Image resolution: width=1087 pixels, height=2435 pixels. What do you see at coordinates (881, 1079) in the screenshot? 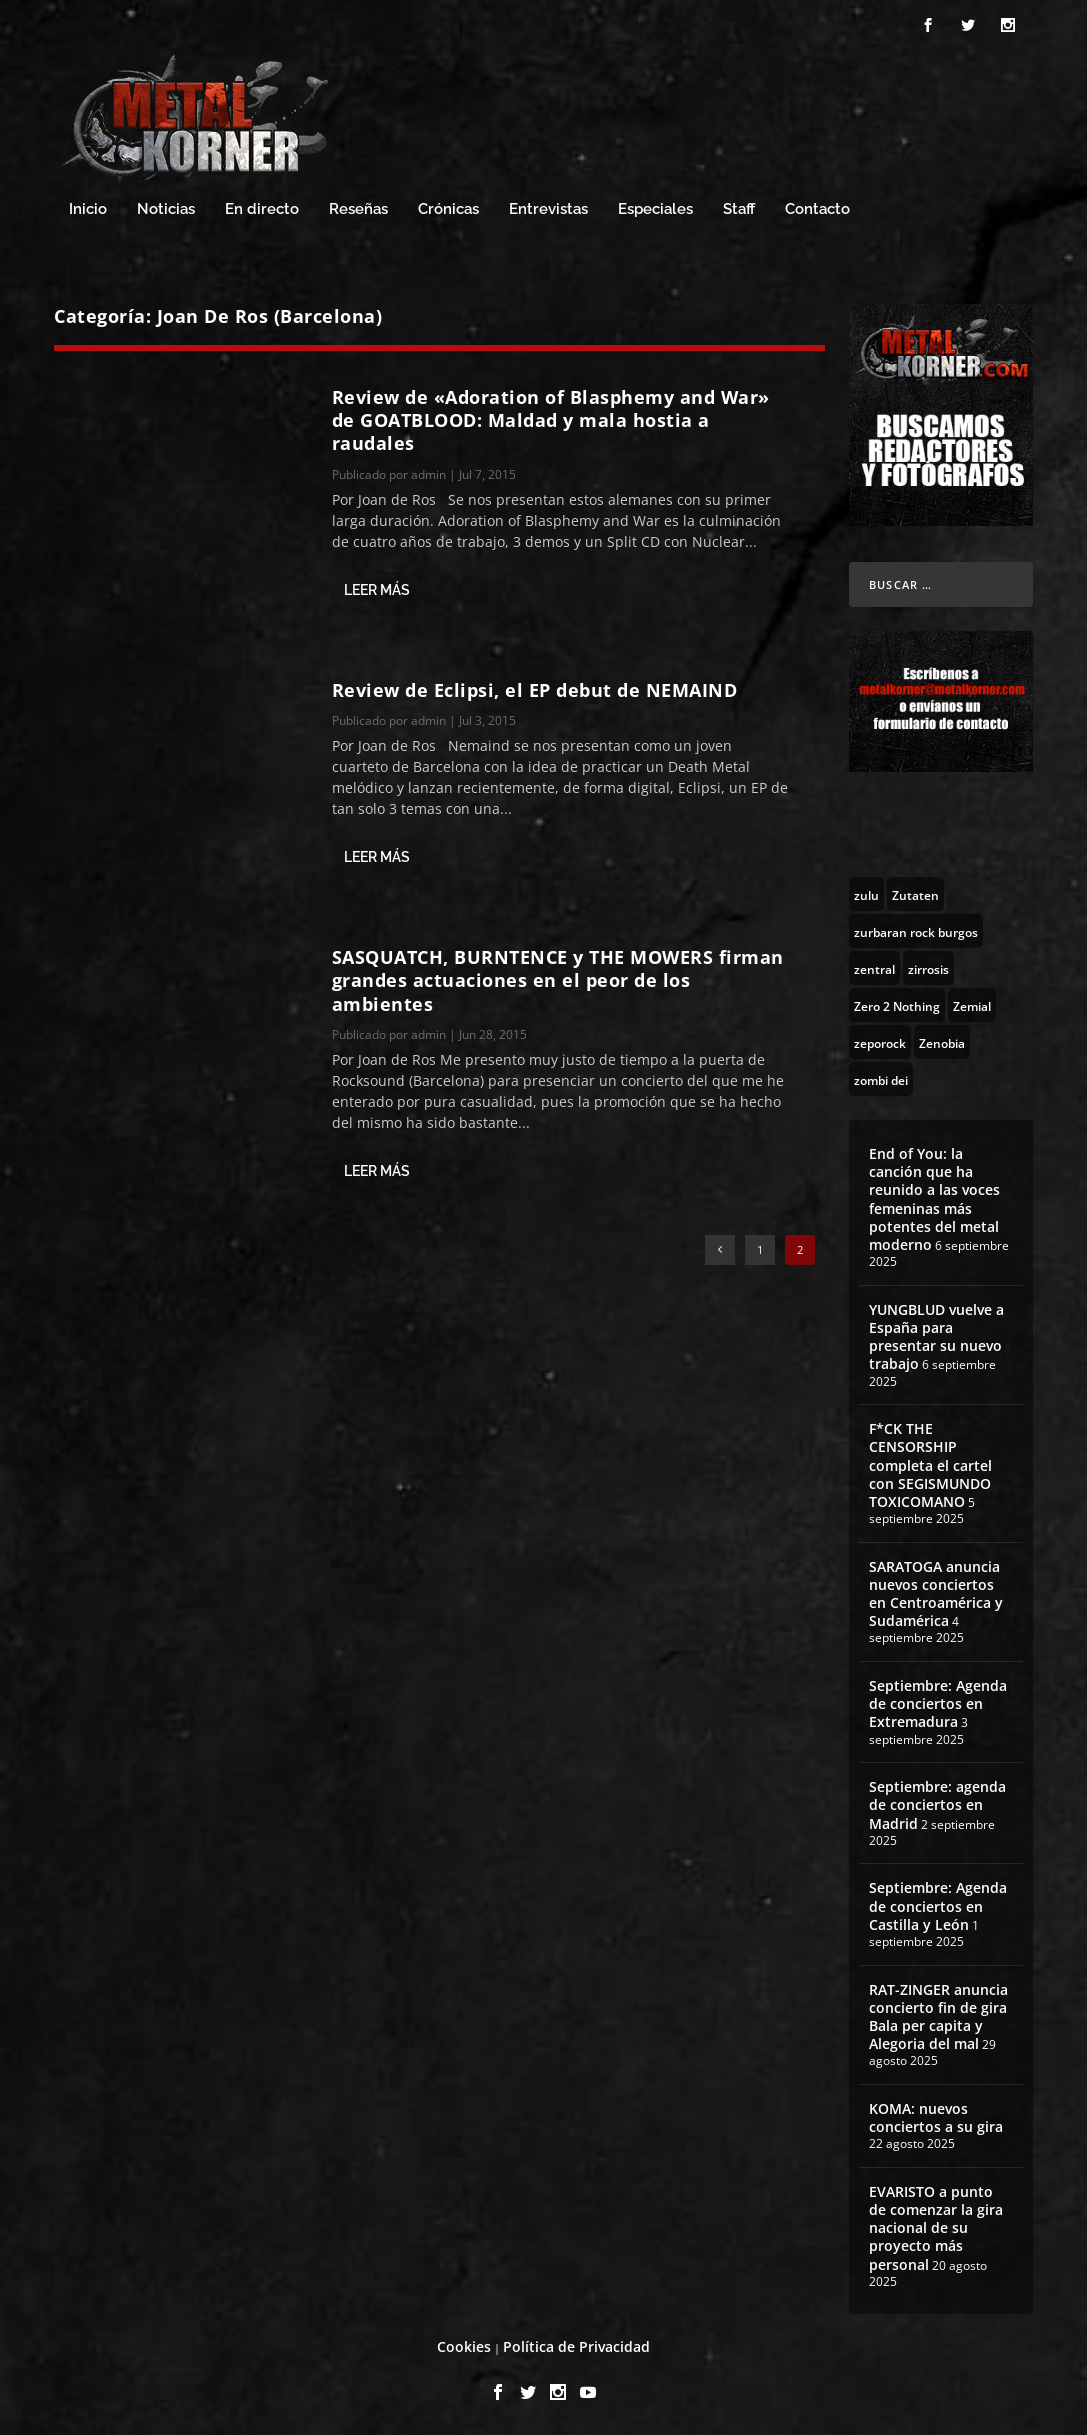
I see `[zombi dei (1 topic)]` at bounding box center [881, 1079].